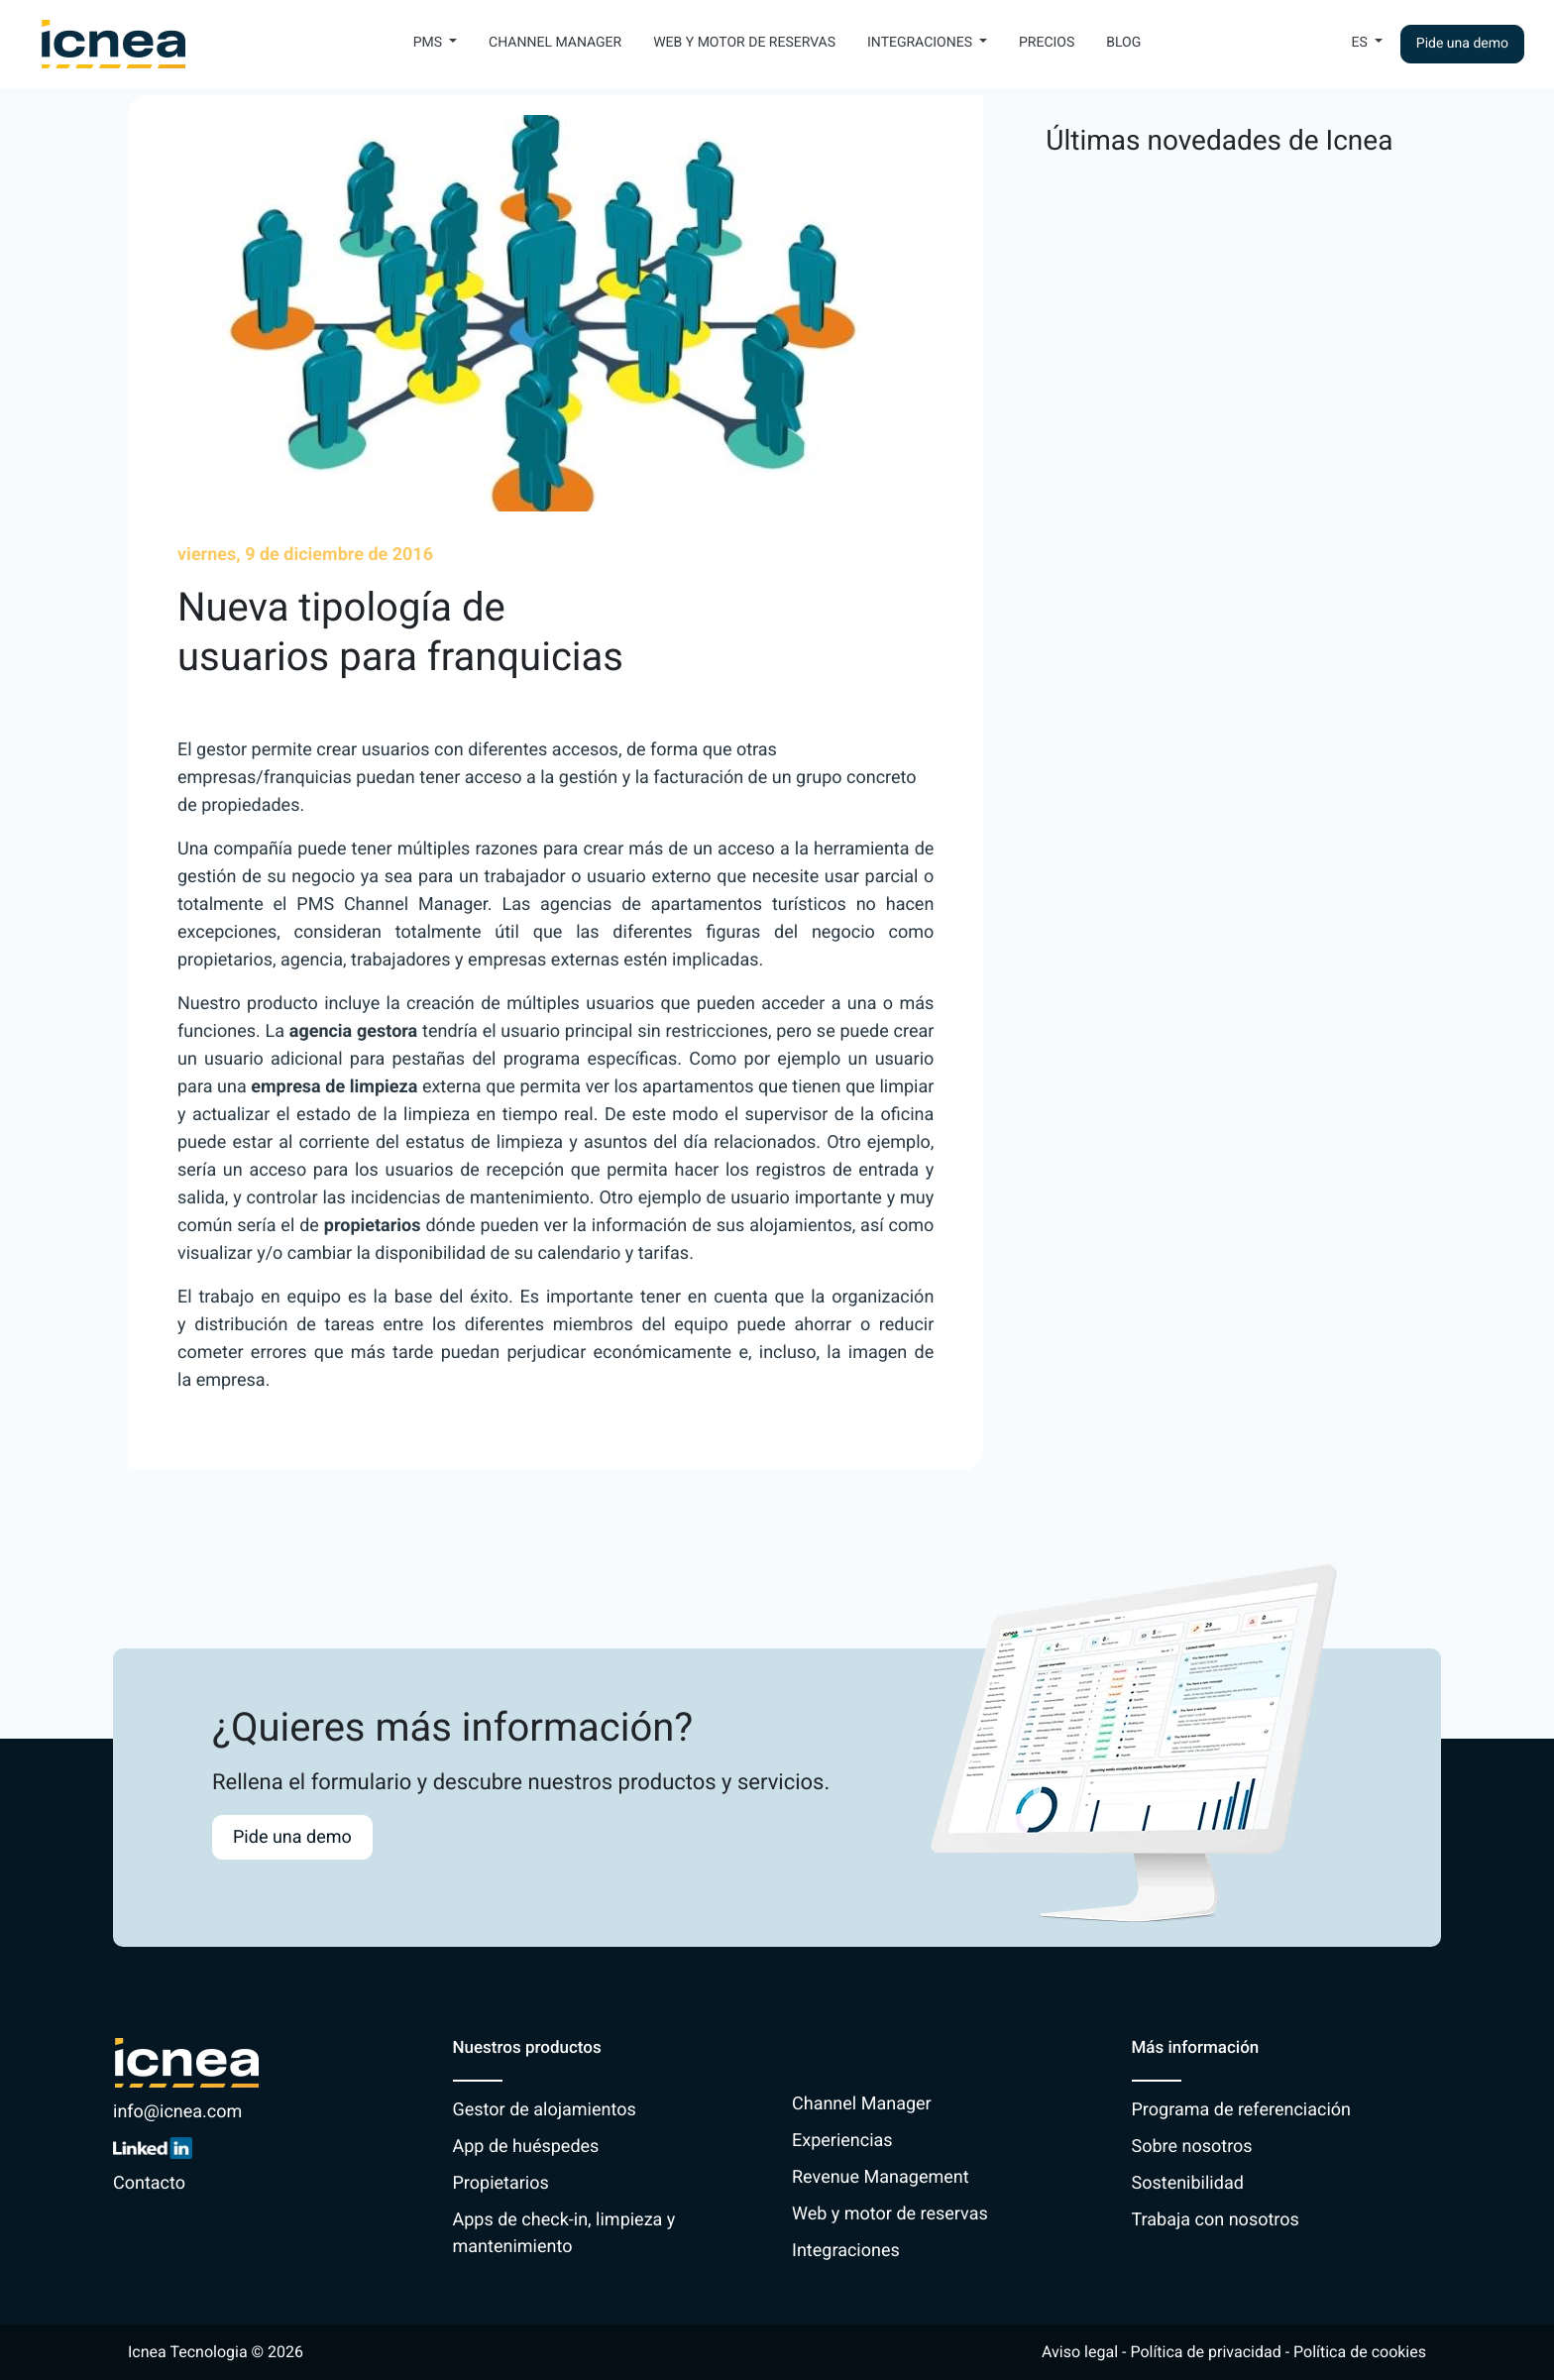  I want to click on Revenue Management, so click(880, 2177).